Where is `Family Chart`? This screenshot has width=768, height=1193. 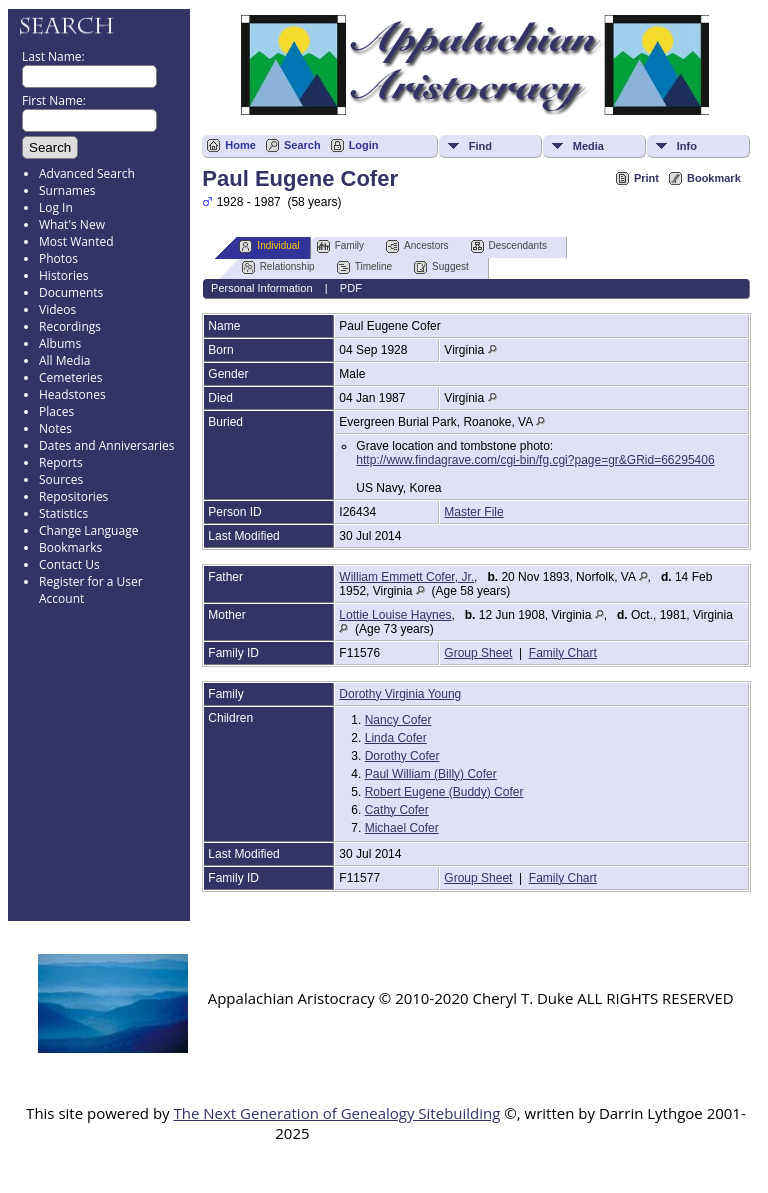 Family Chart is located at coordinates (563, 653).